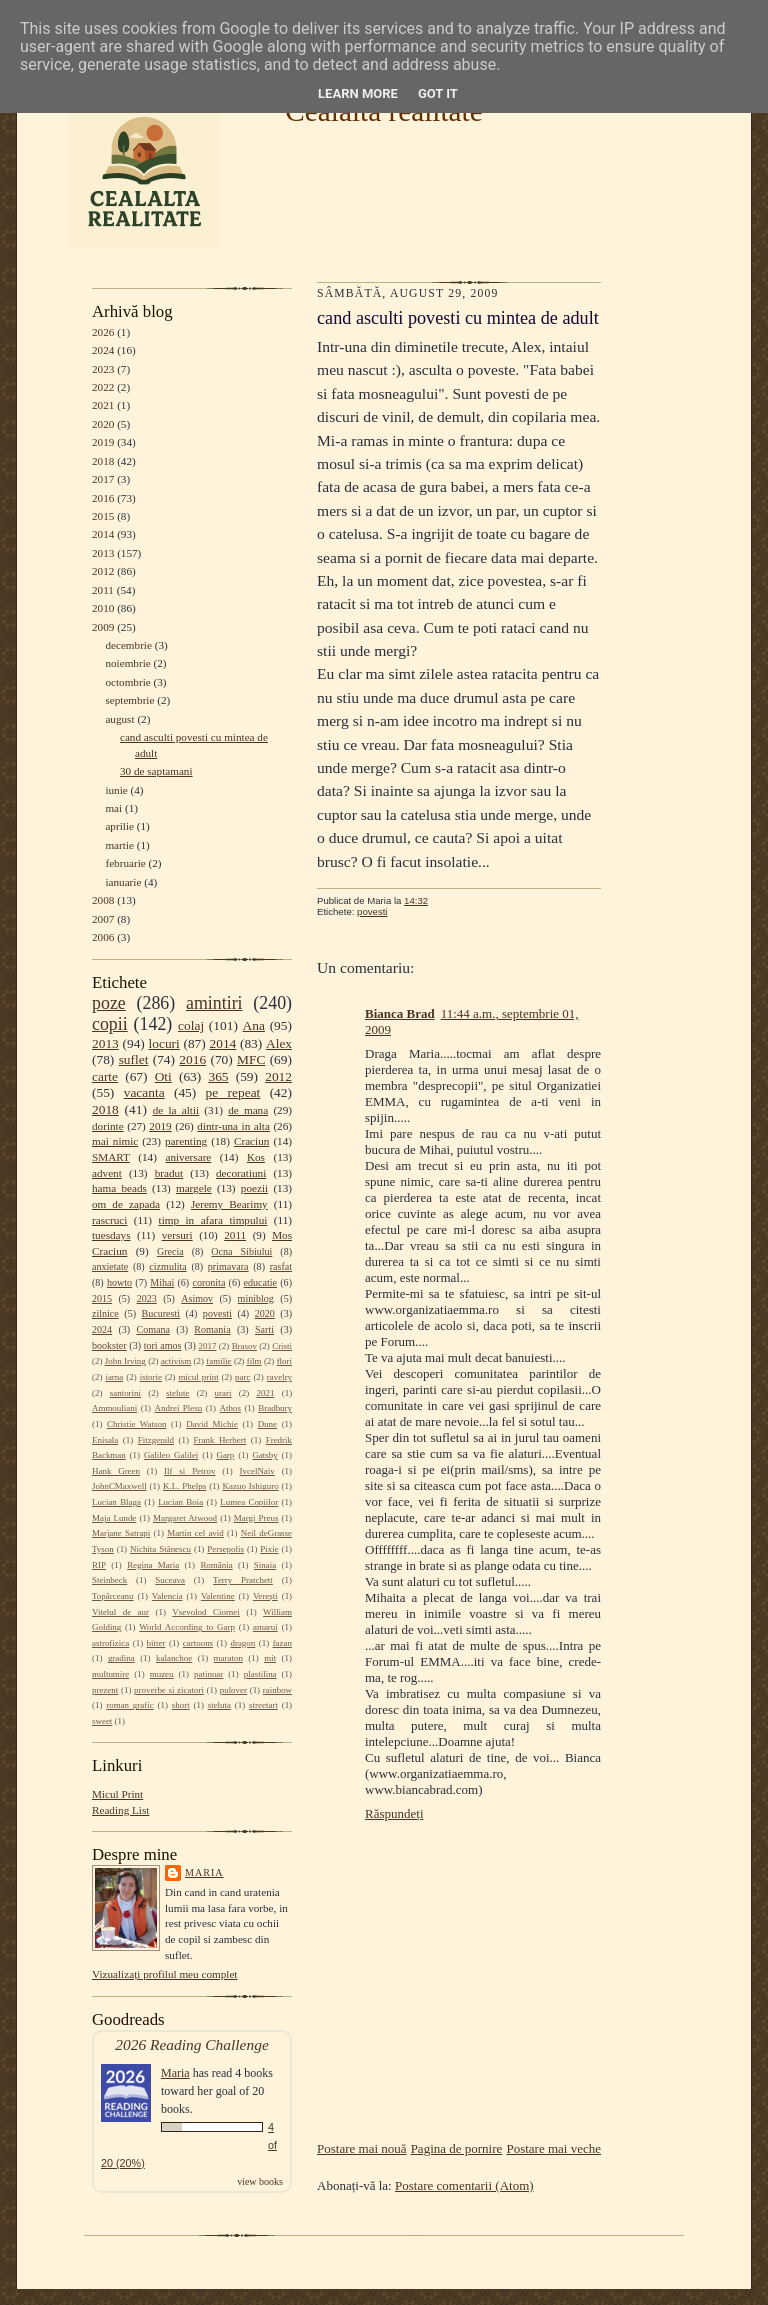 This screenshot has width=768, height=2305. I want to click on poze, so click(109, 1003).